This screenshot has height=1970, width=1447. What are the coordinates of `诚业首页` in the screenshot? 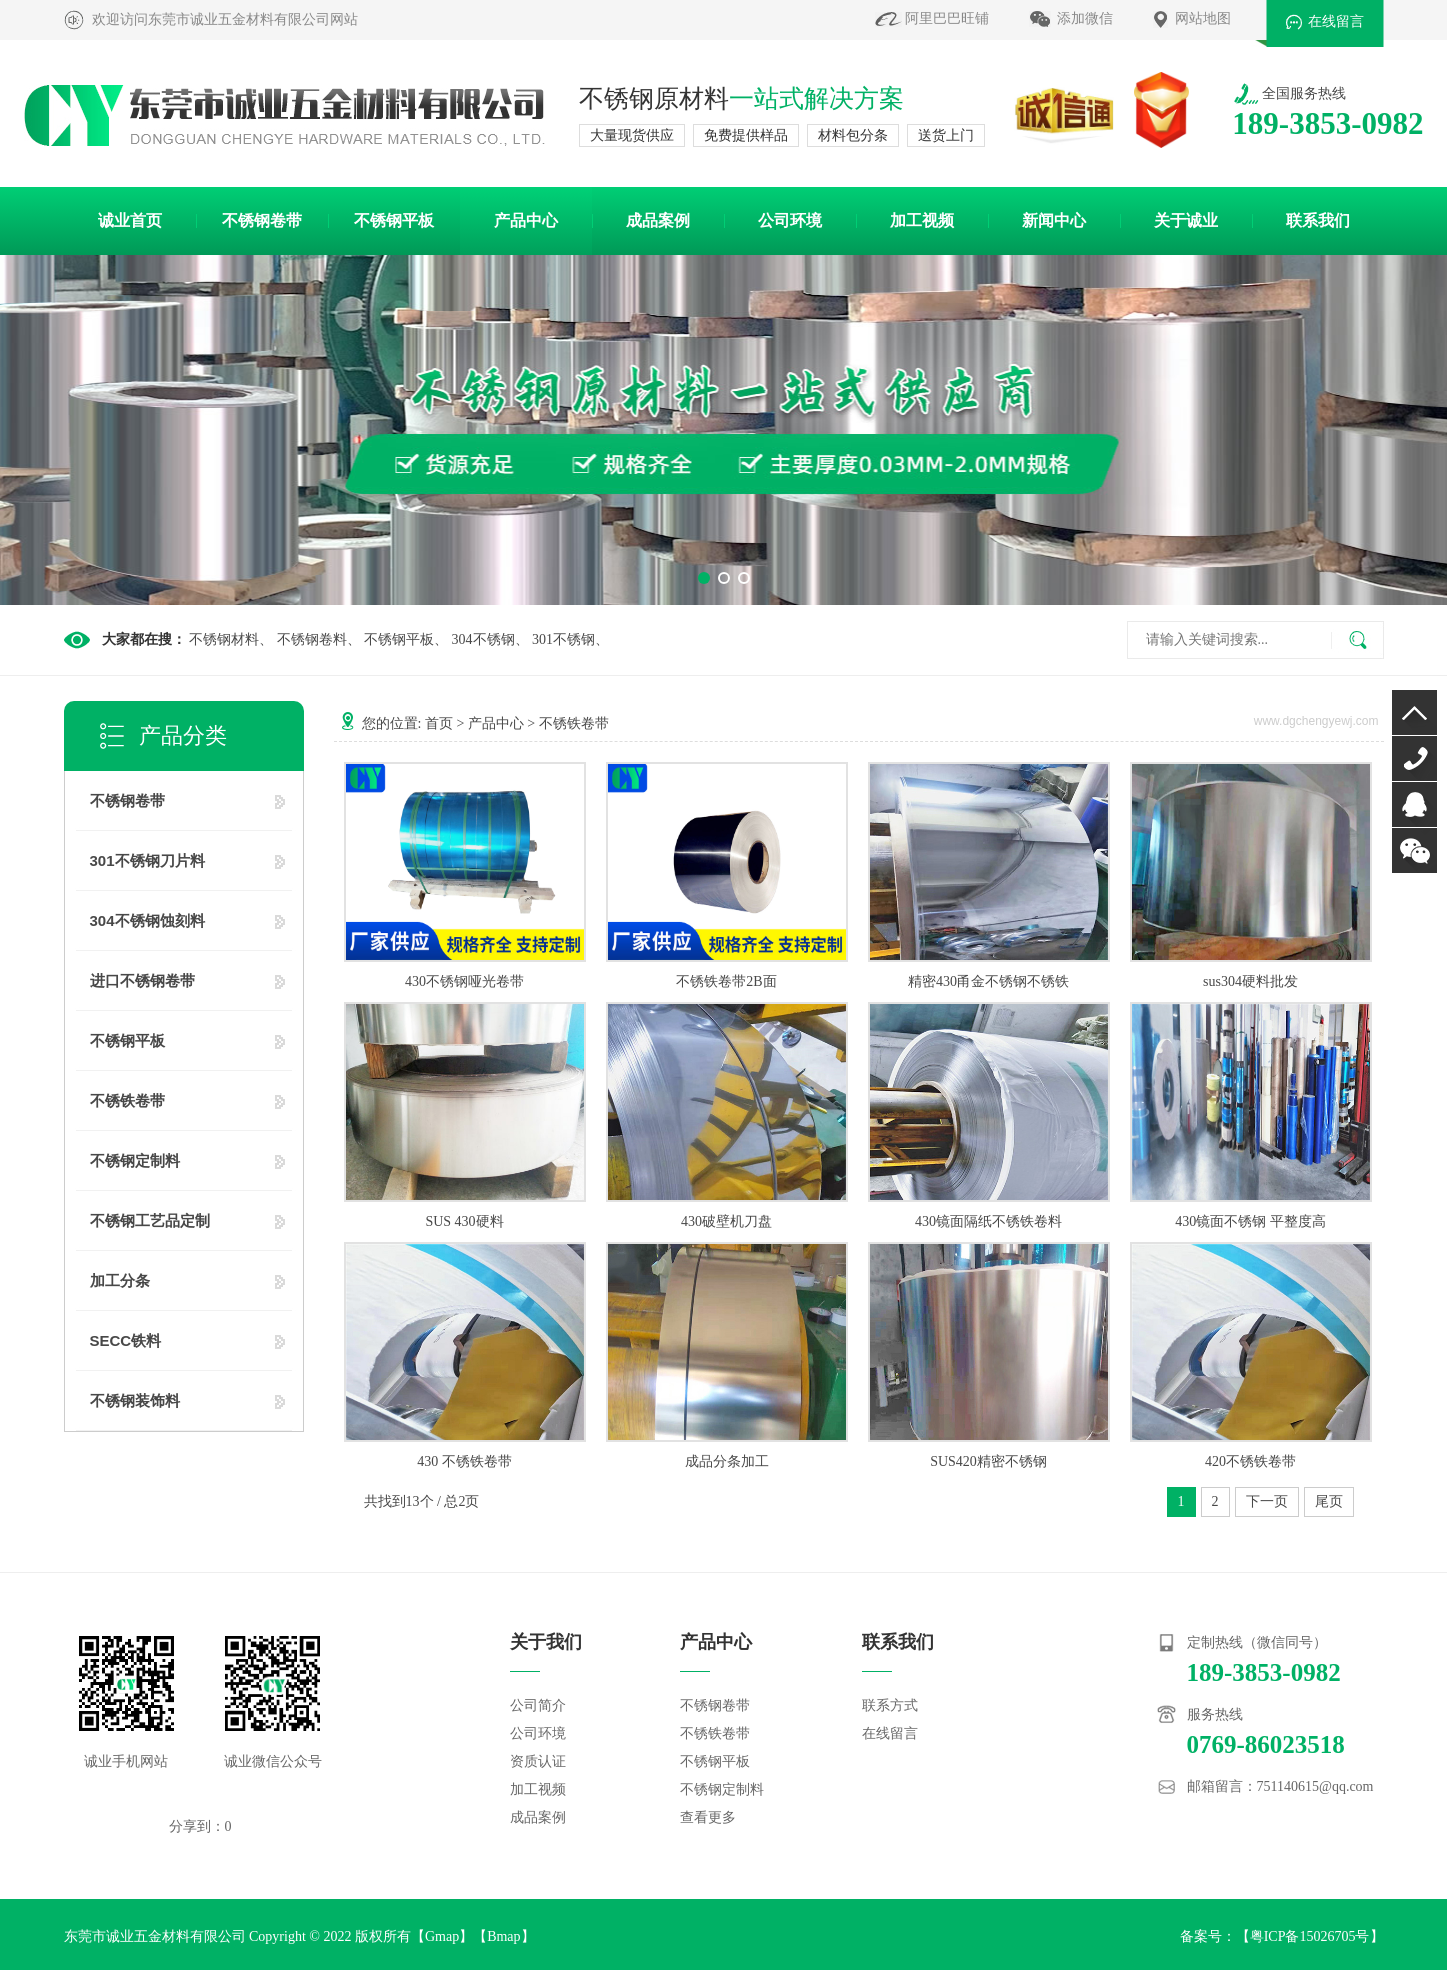 It's located at (130, 220).